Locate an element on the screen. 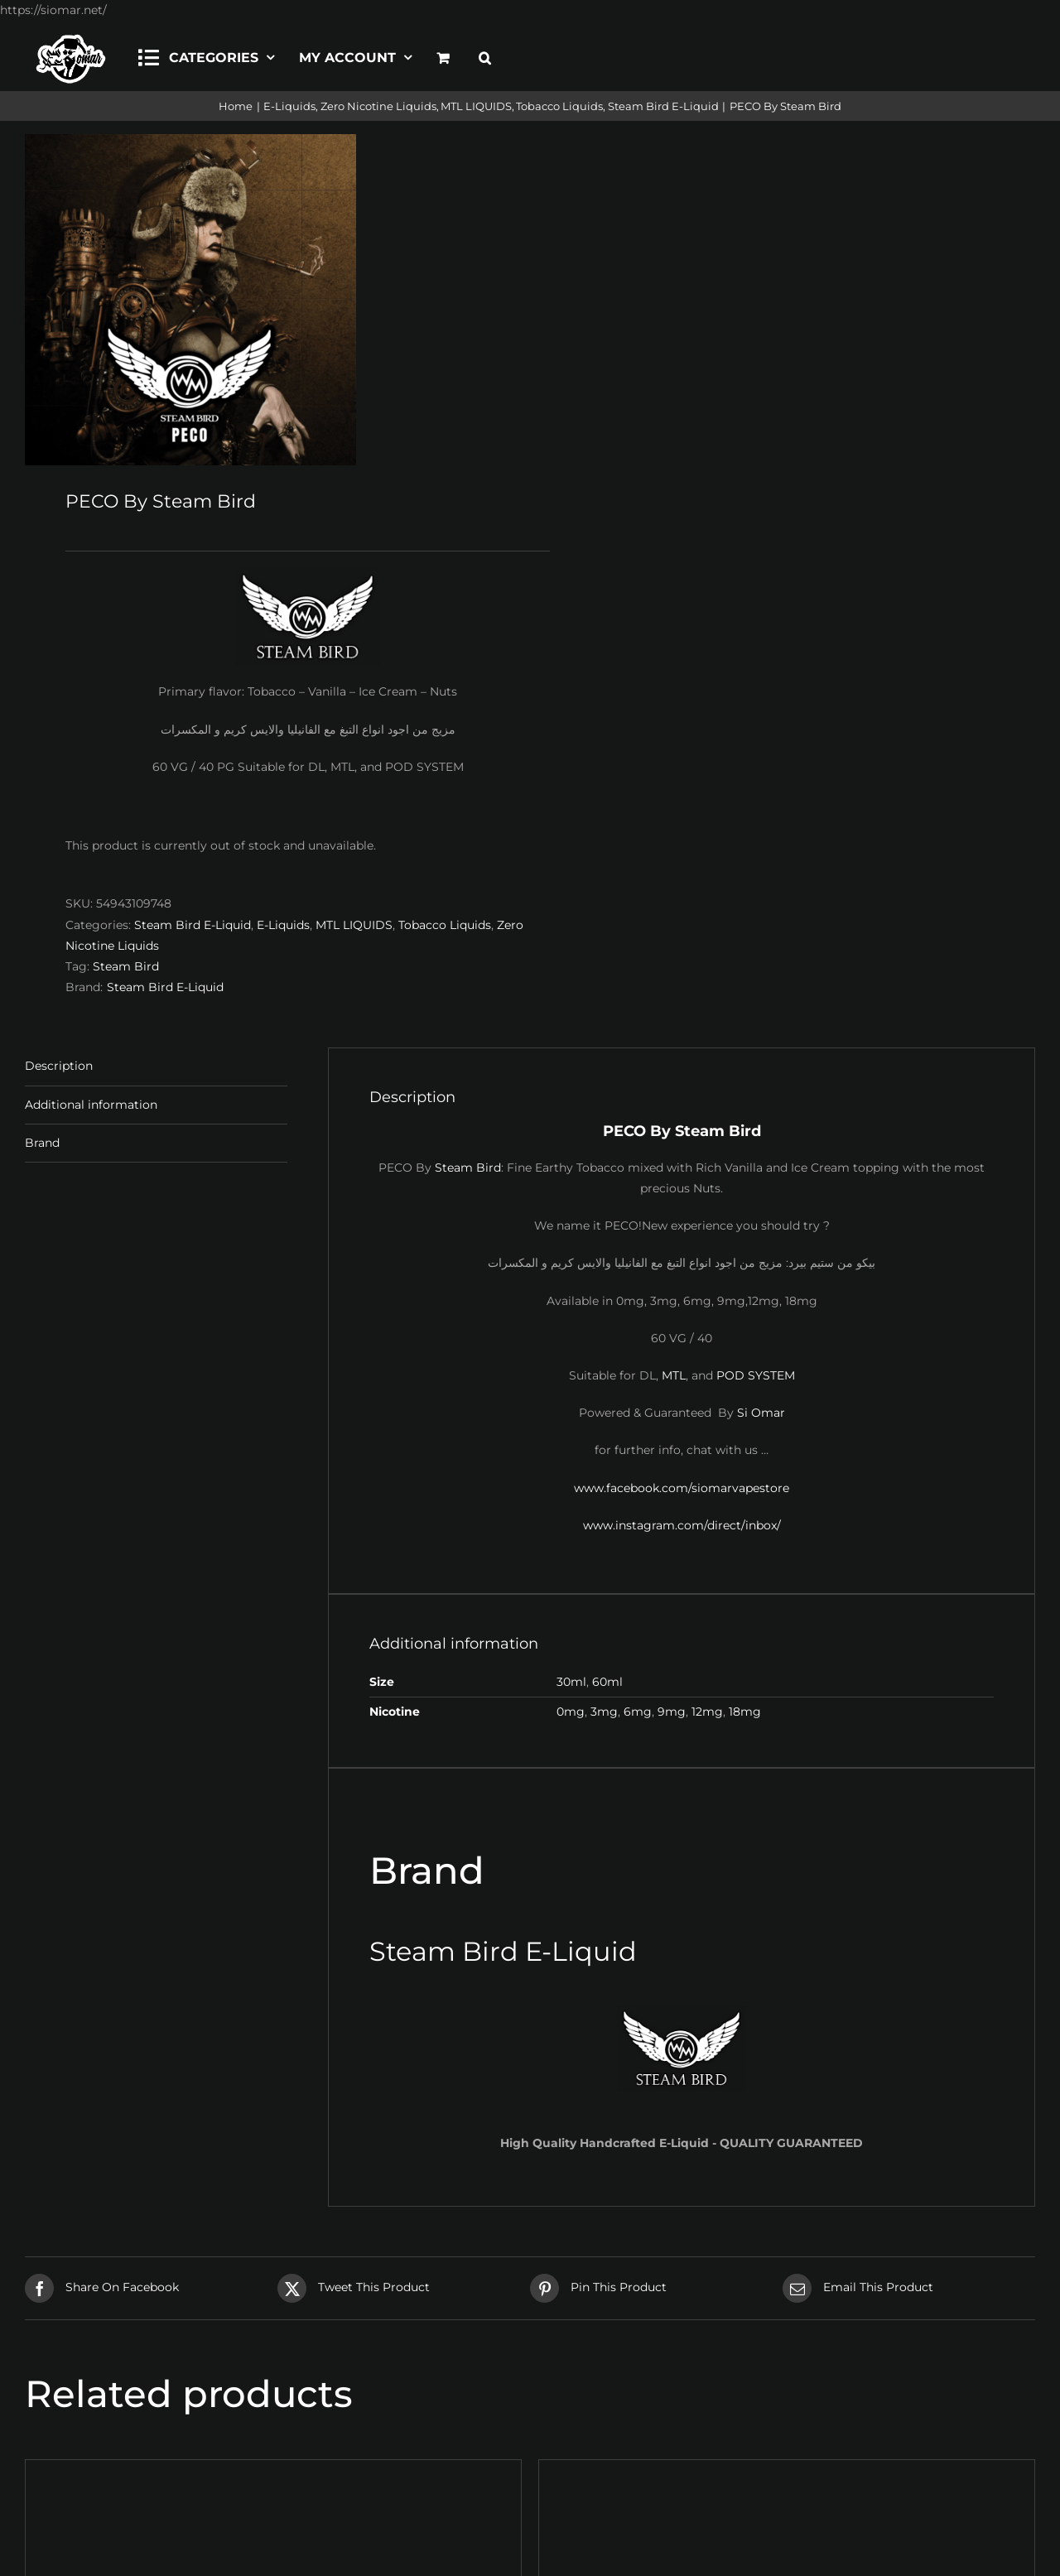 The height and width of the screenshot is (2576, 1060). 60ml is located at coordinates (607, 1681).